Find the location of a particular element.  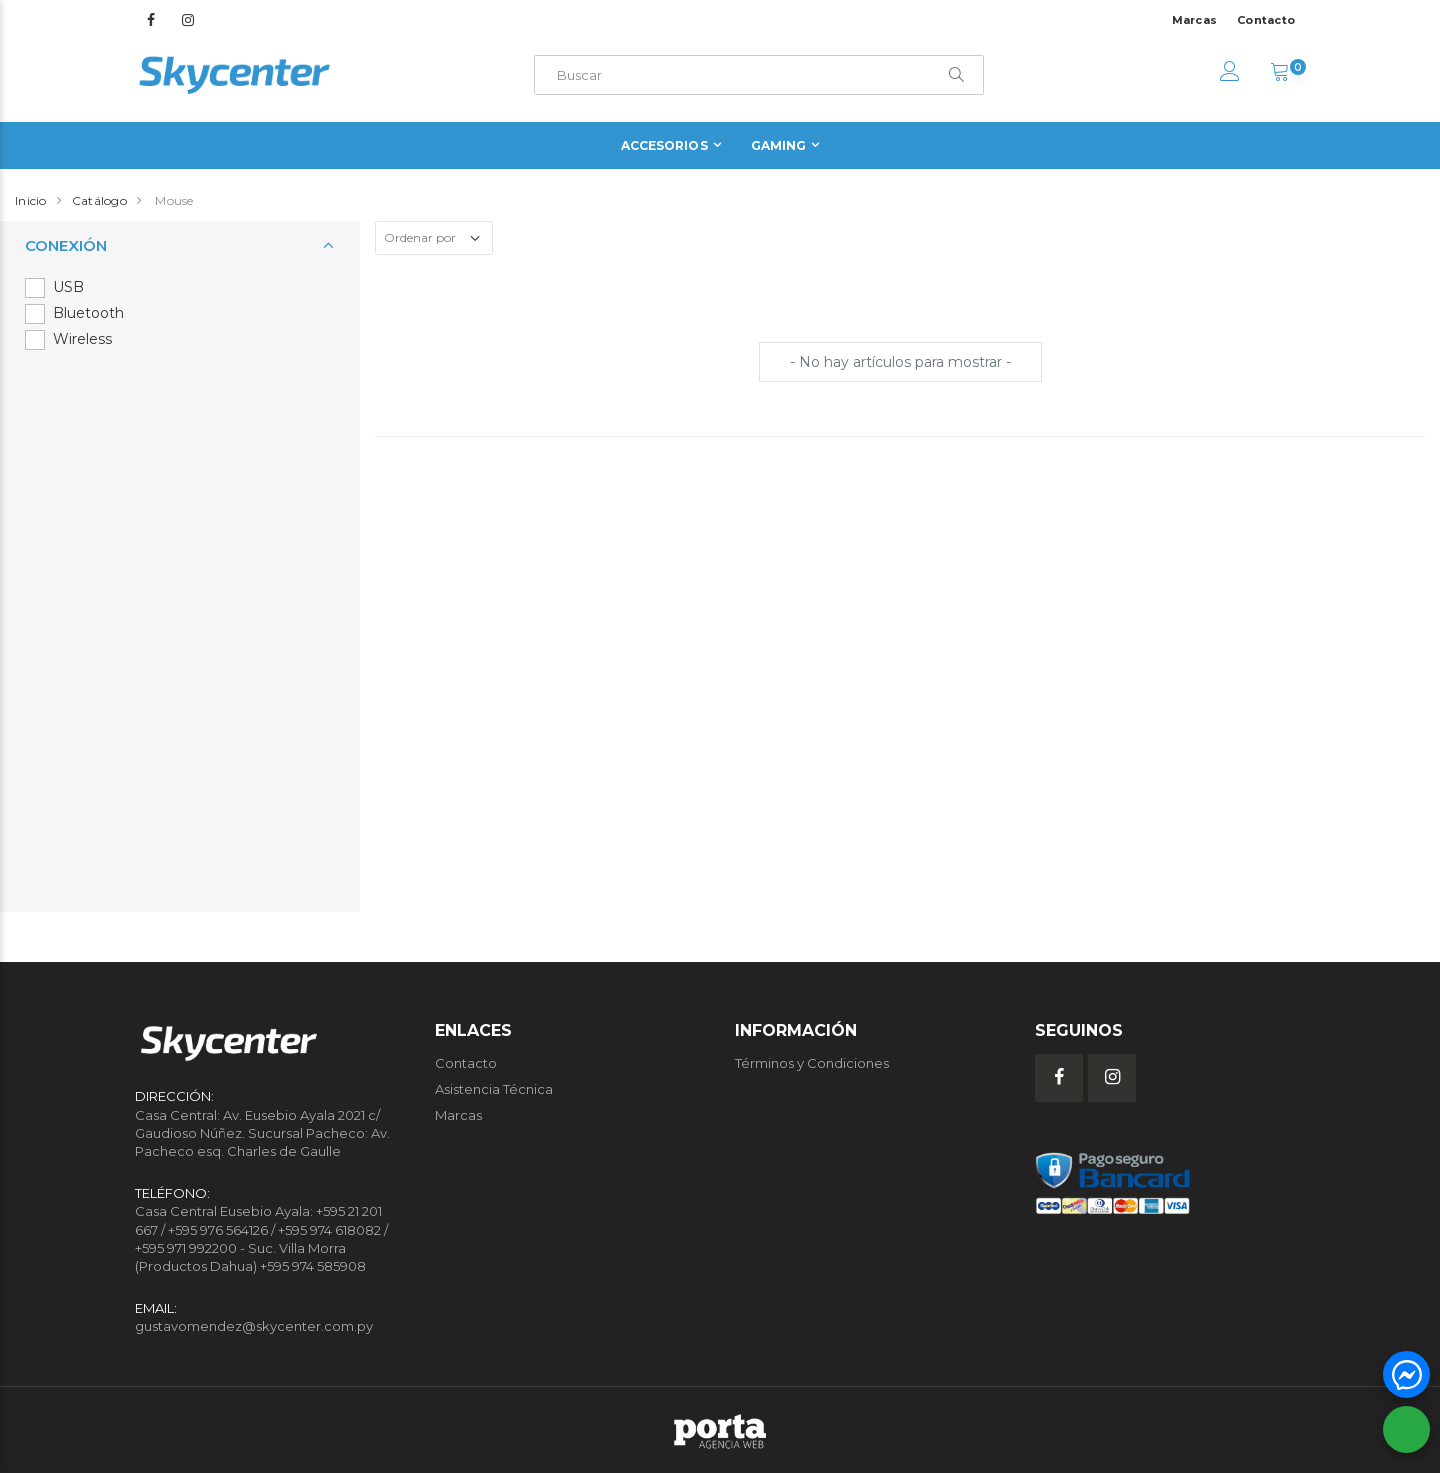

Wireless is located at coordinates (82, 339).